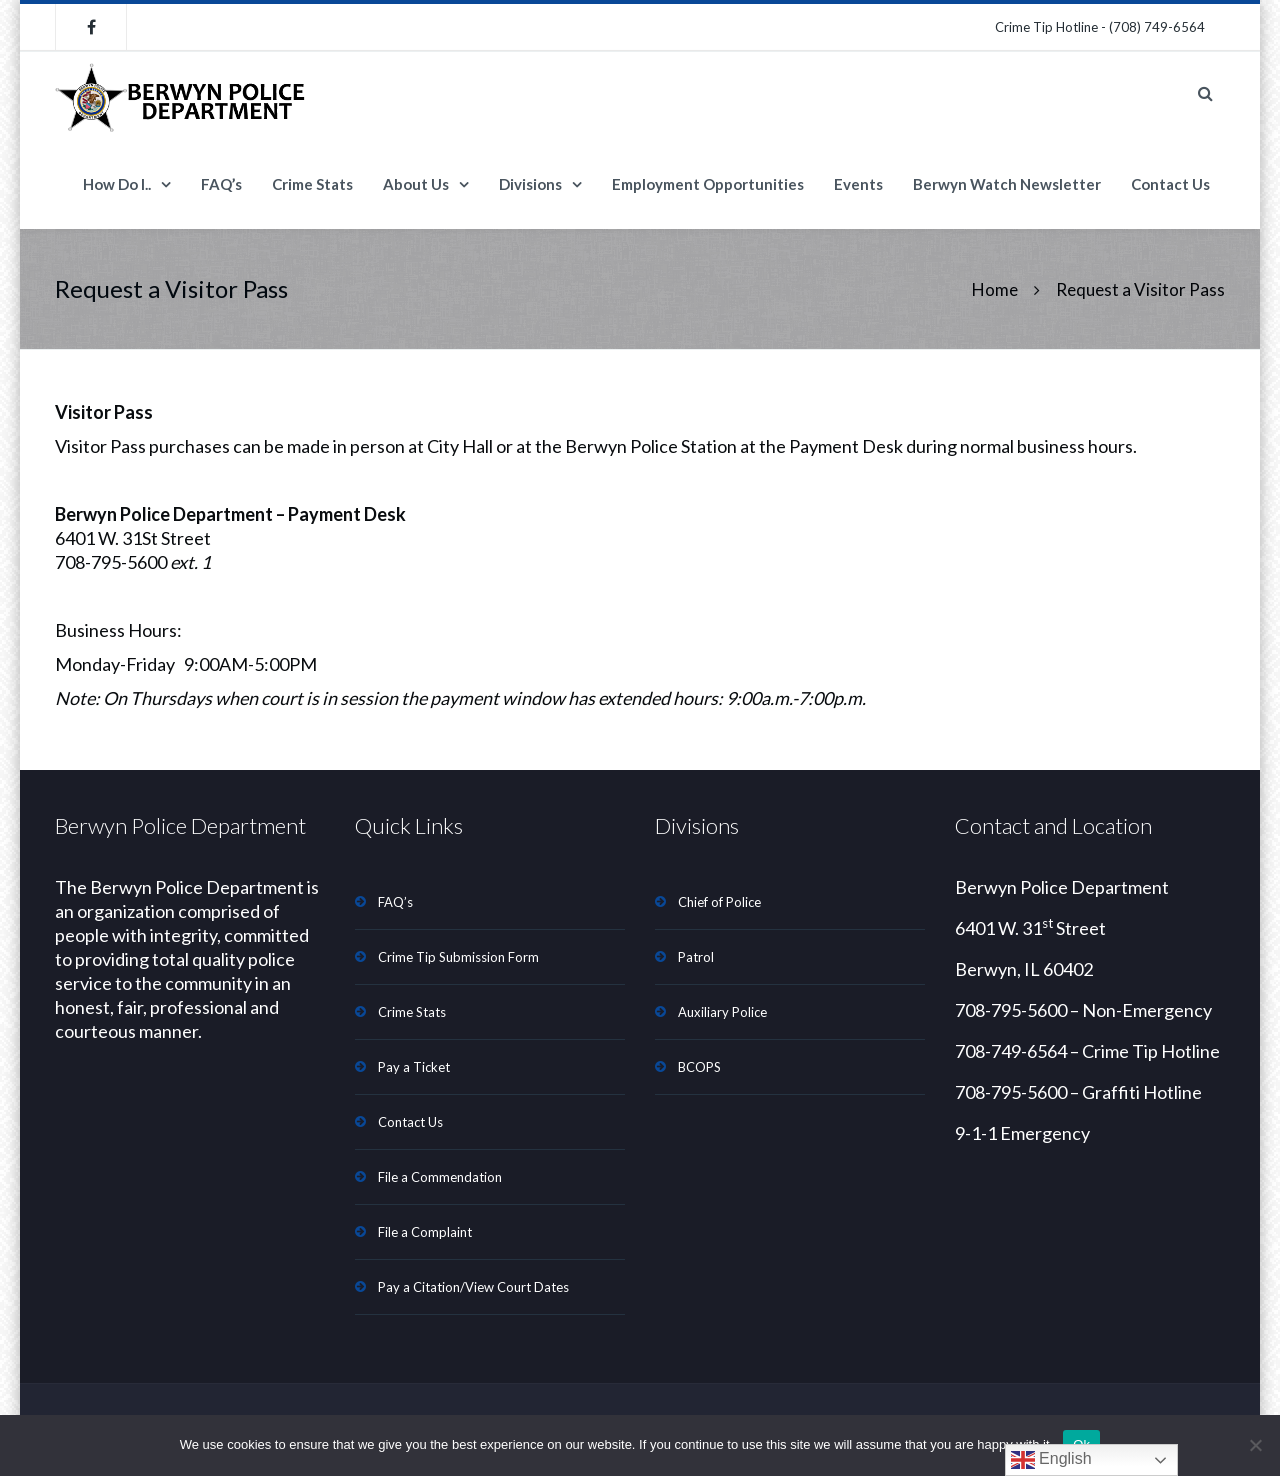 Image resolution: width=1280 pixels, height=1476 pixels. Describe the element at coordinates (1170, 184) in the screenshot. I see `Contact Us` at that location.